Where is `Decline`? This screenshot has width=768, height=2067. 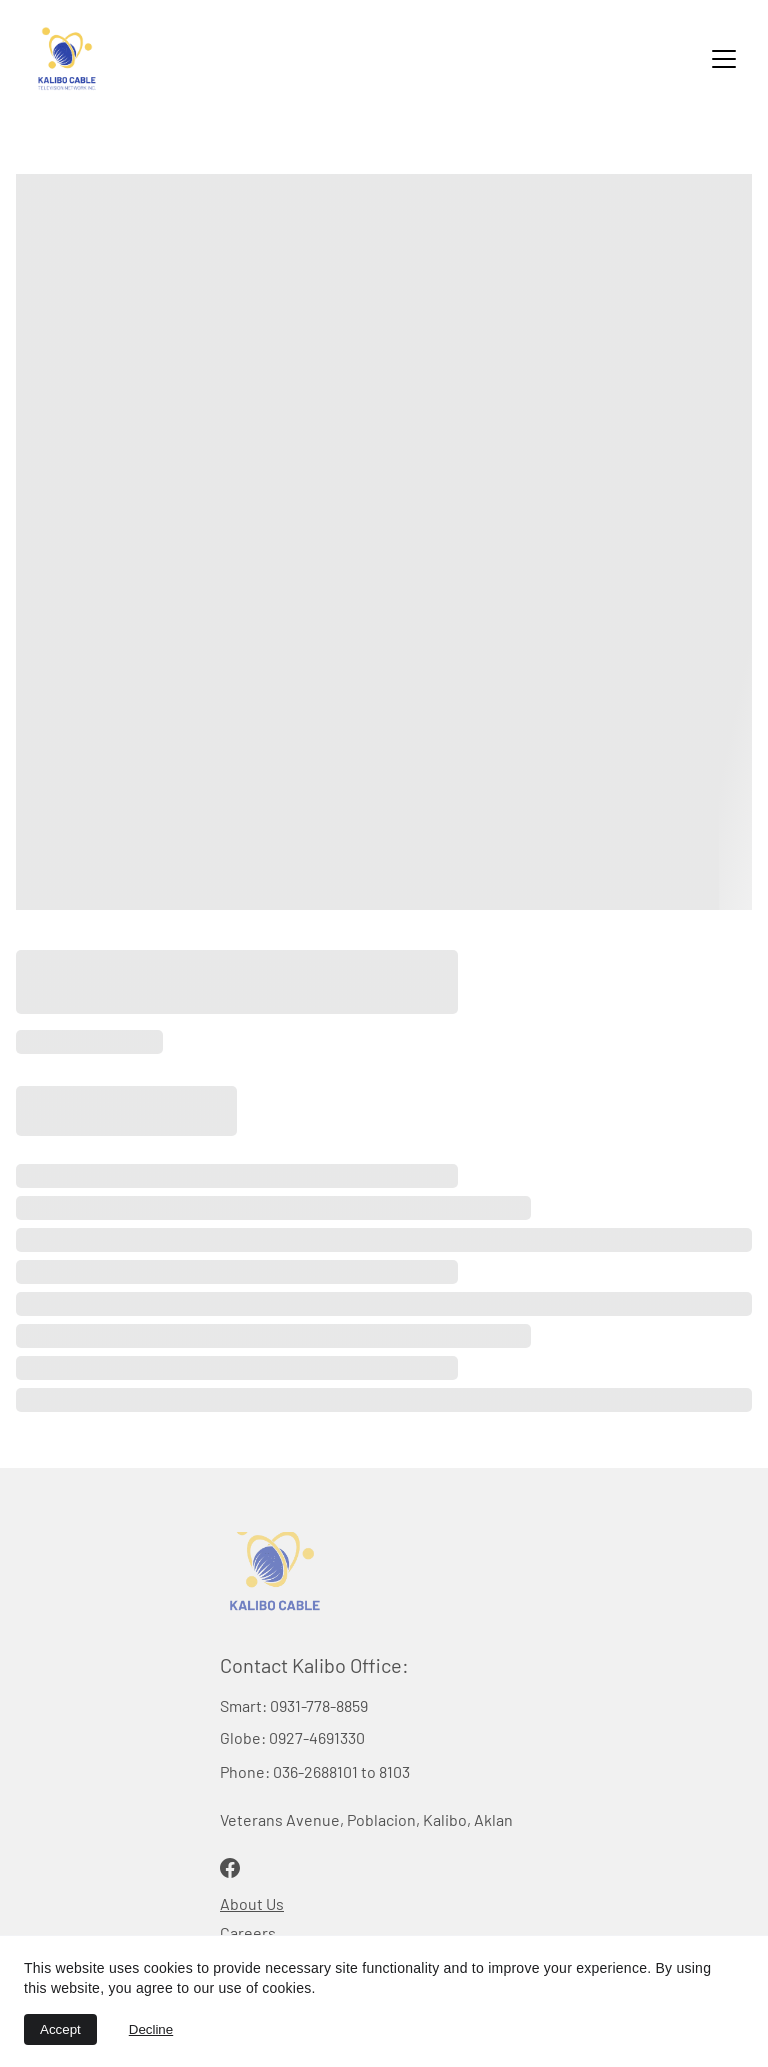
Decline is located at coordinates (151, 2029).